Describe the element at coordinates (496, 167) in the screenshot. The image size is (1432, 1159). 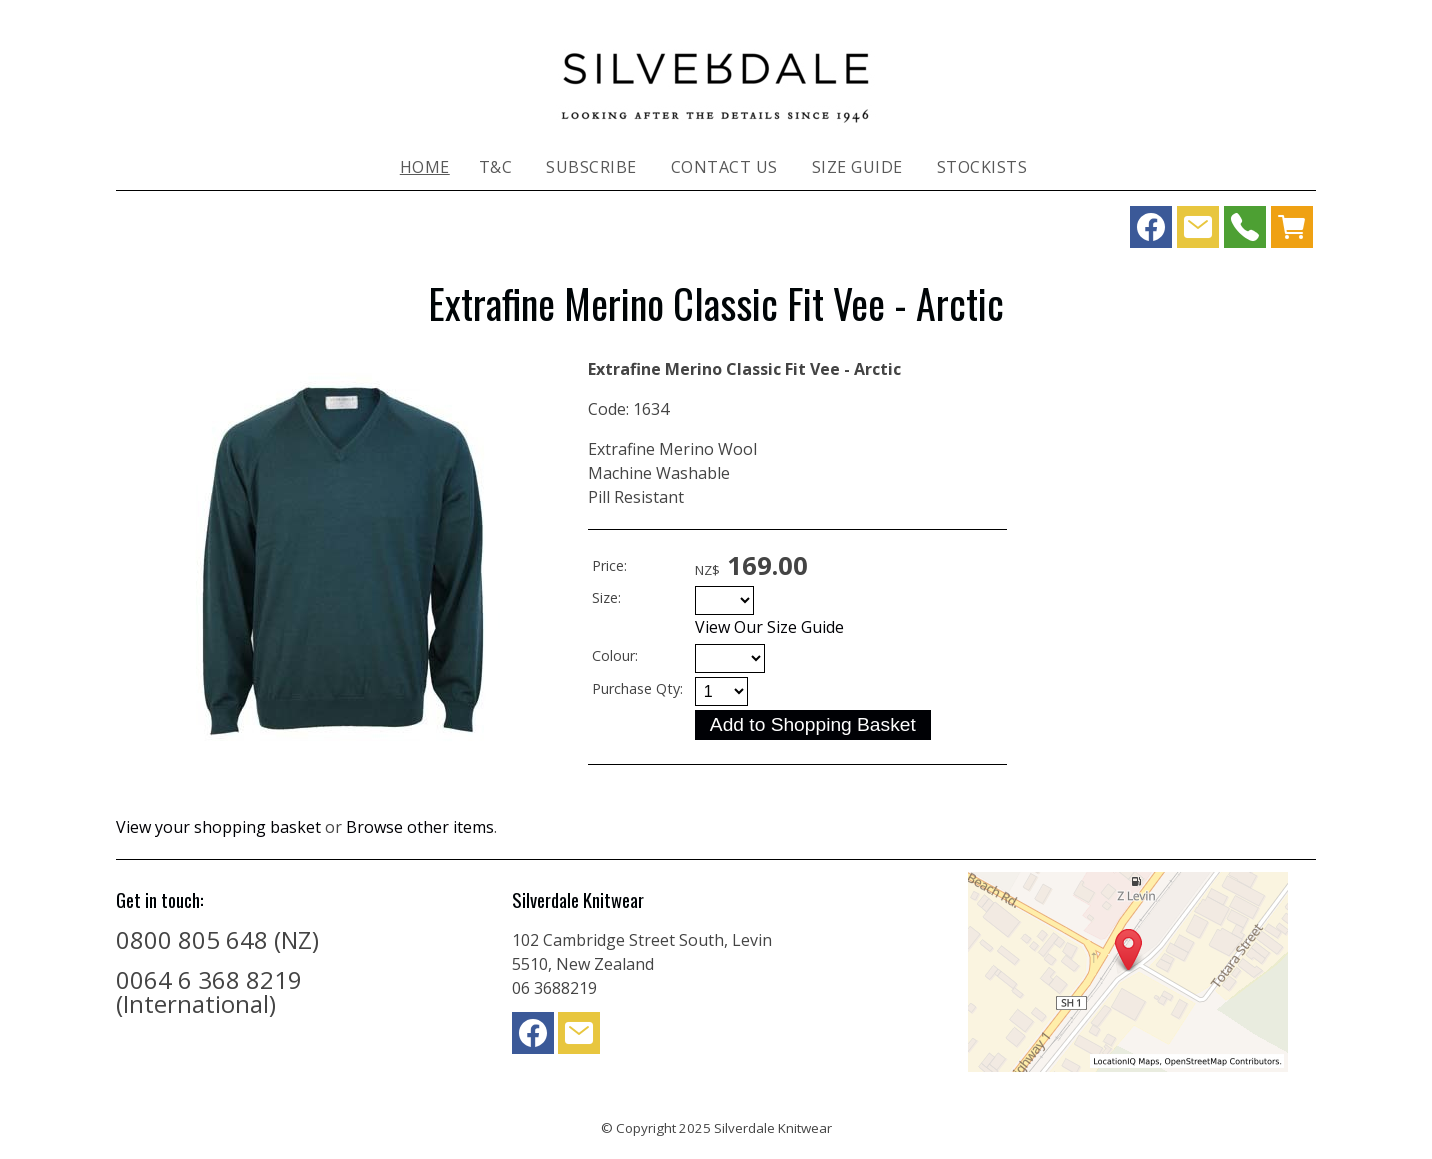
I see `T&C` at that location.